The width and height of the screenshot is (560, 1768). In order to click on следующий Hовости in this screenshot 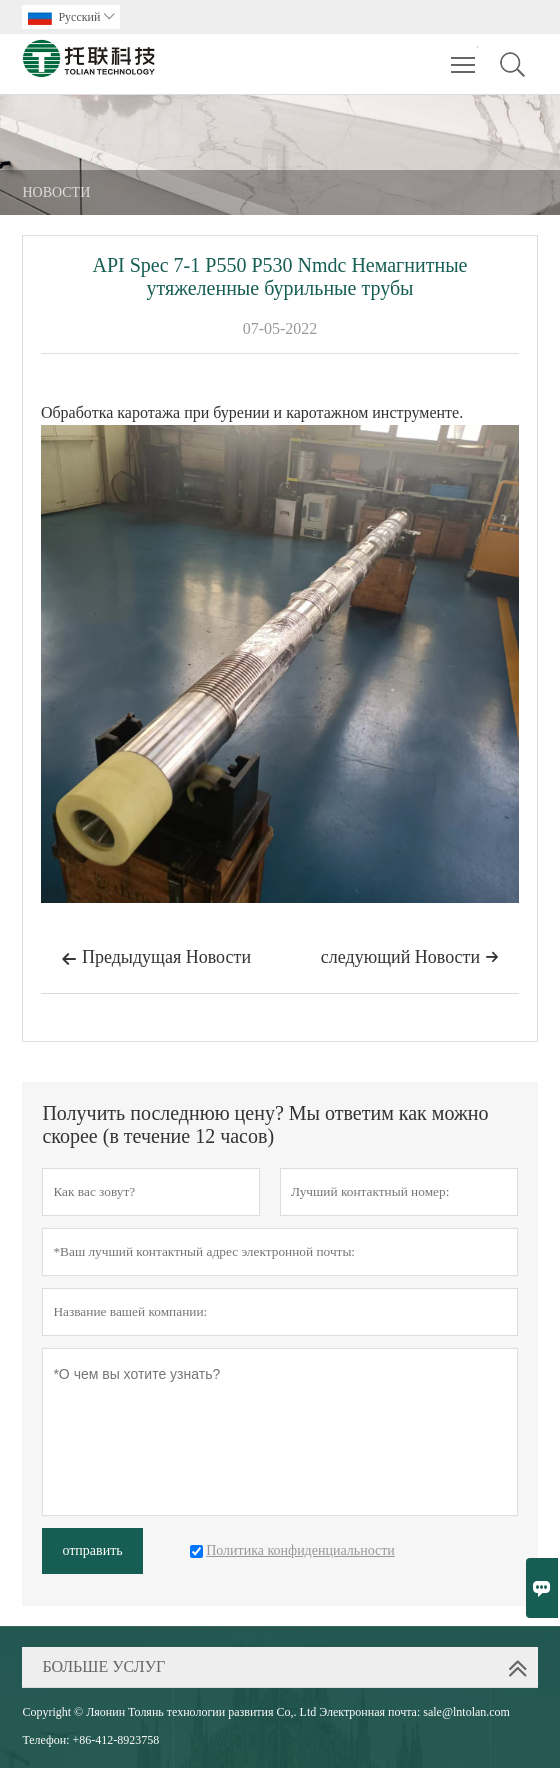, I will do `click(410, 957)`.